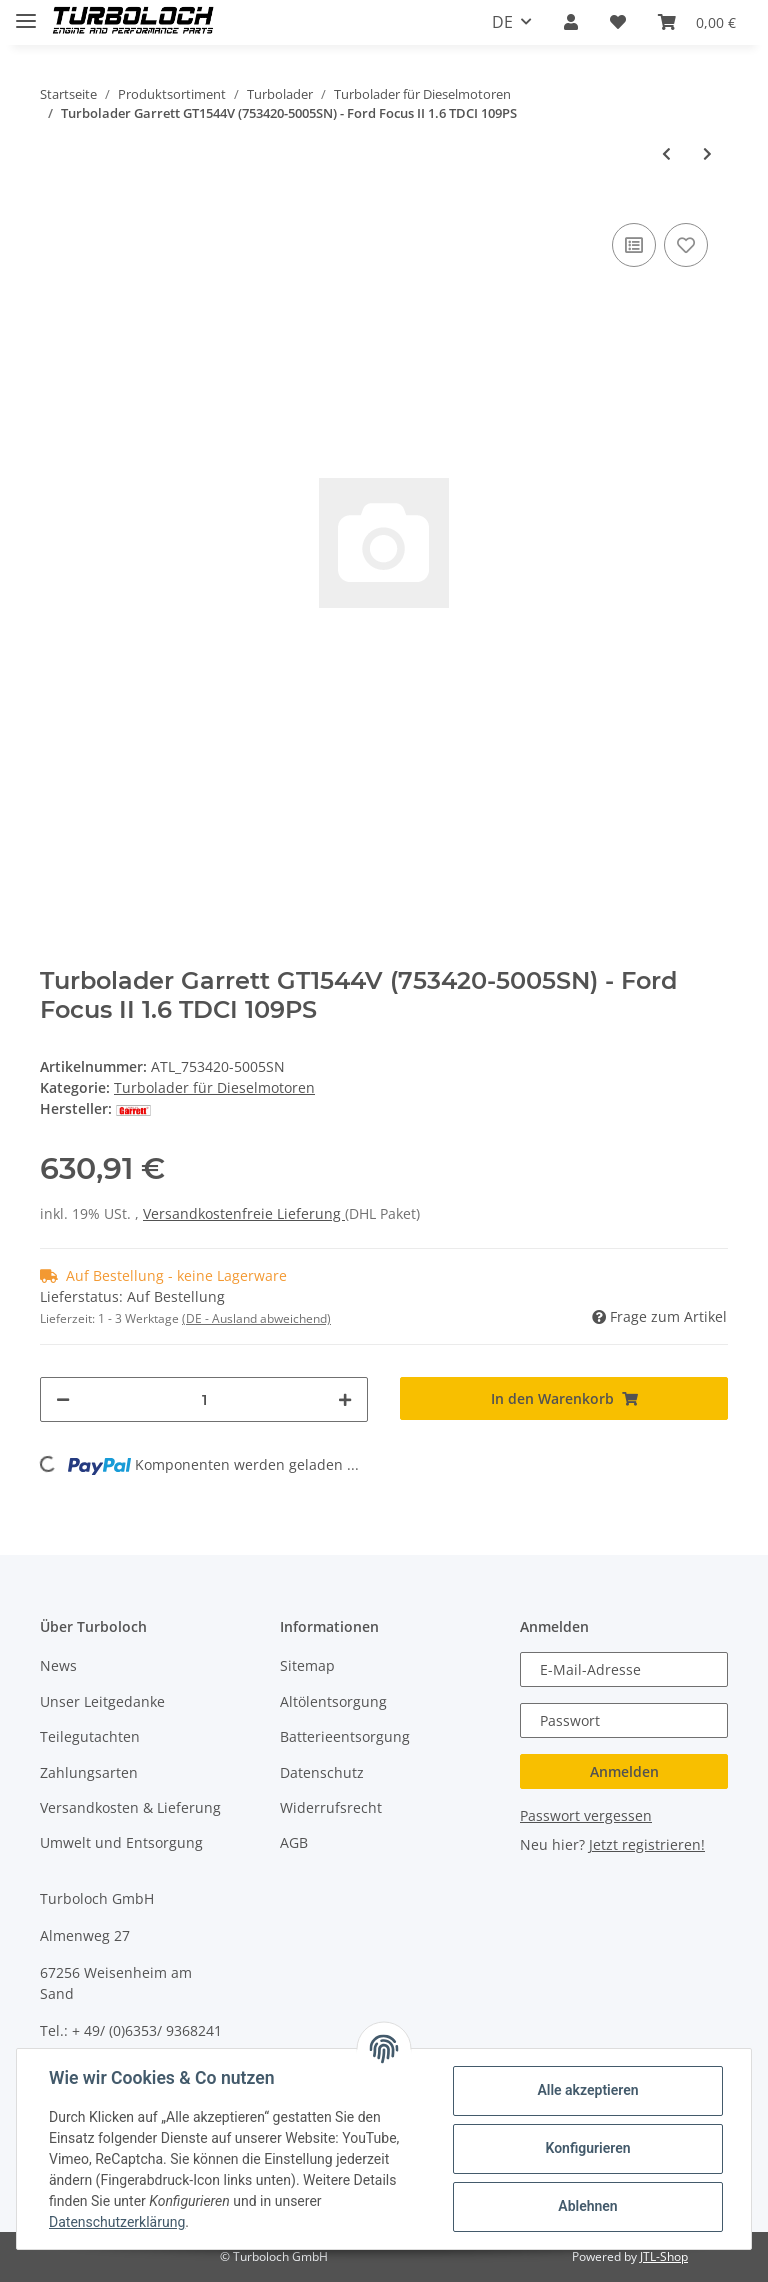  What do you see at coordinates (26, 12) in the screenshot?
I see `[Toggle navigation]` at bounding box center [26, 12].